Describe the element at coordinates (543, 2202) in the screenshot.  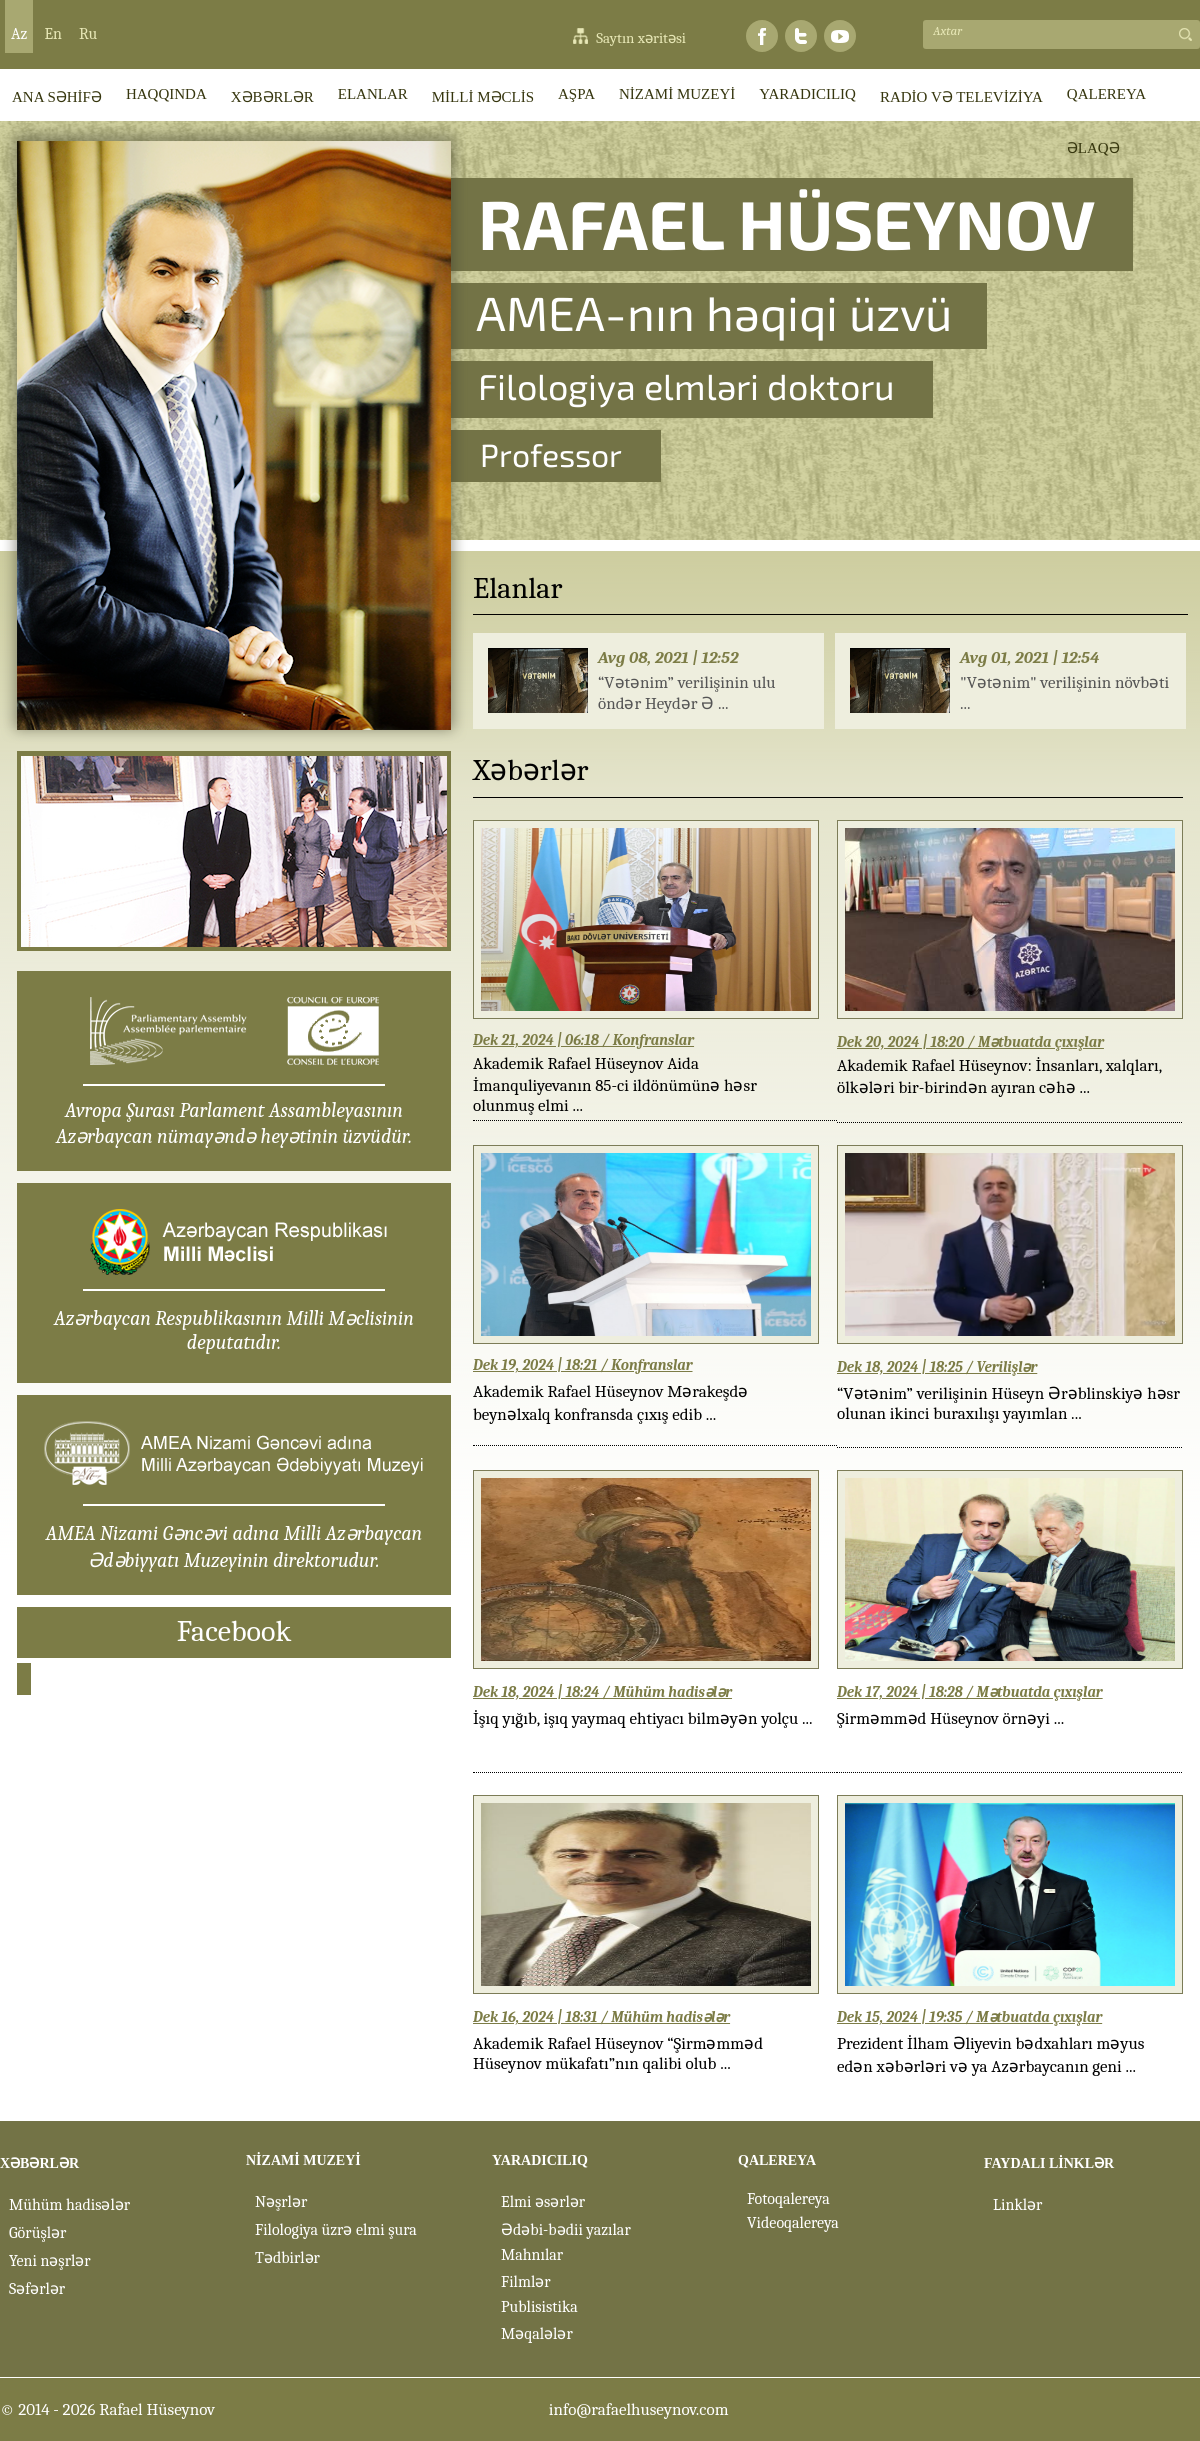
I see `Elmi əsərlər` at that location.